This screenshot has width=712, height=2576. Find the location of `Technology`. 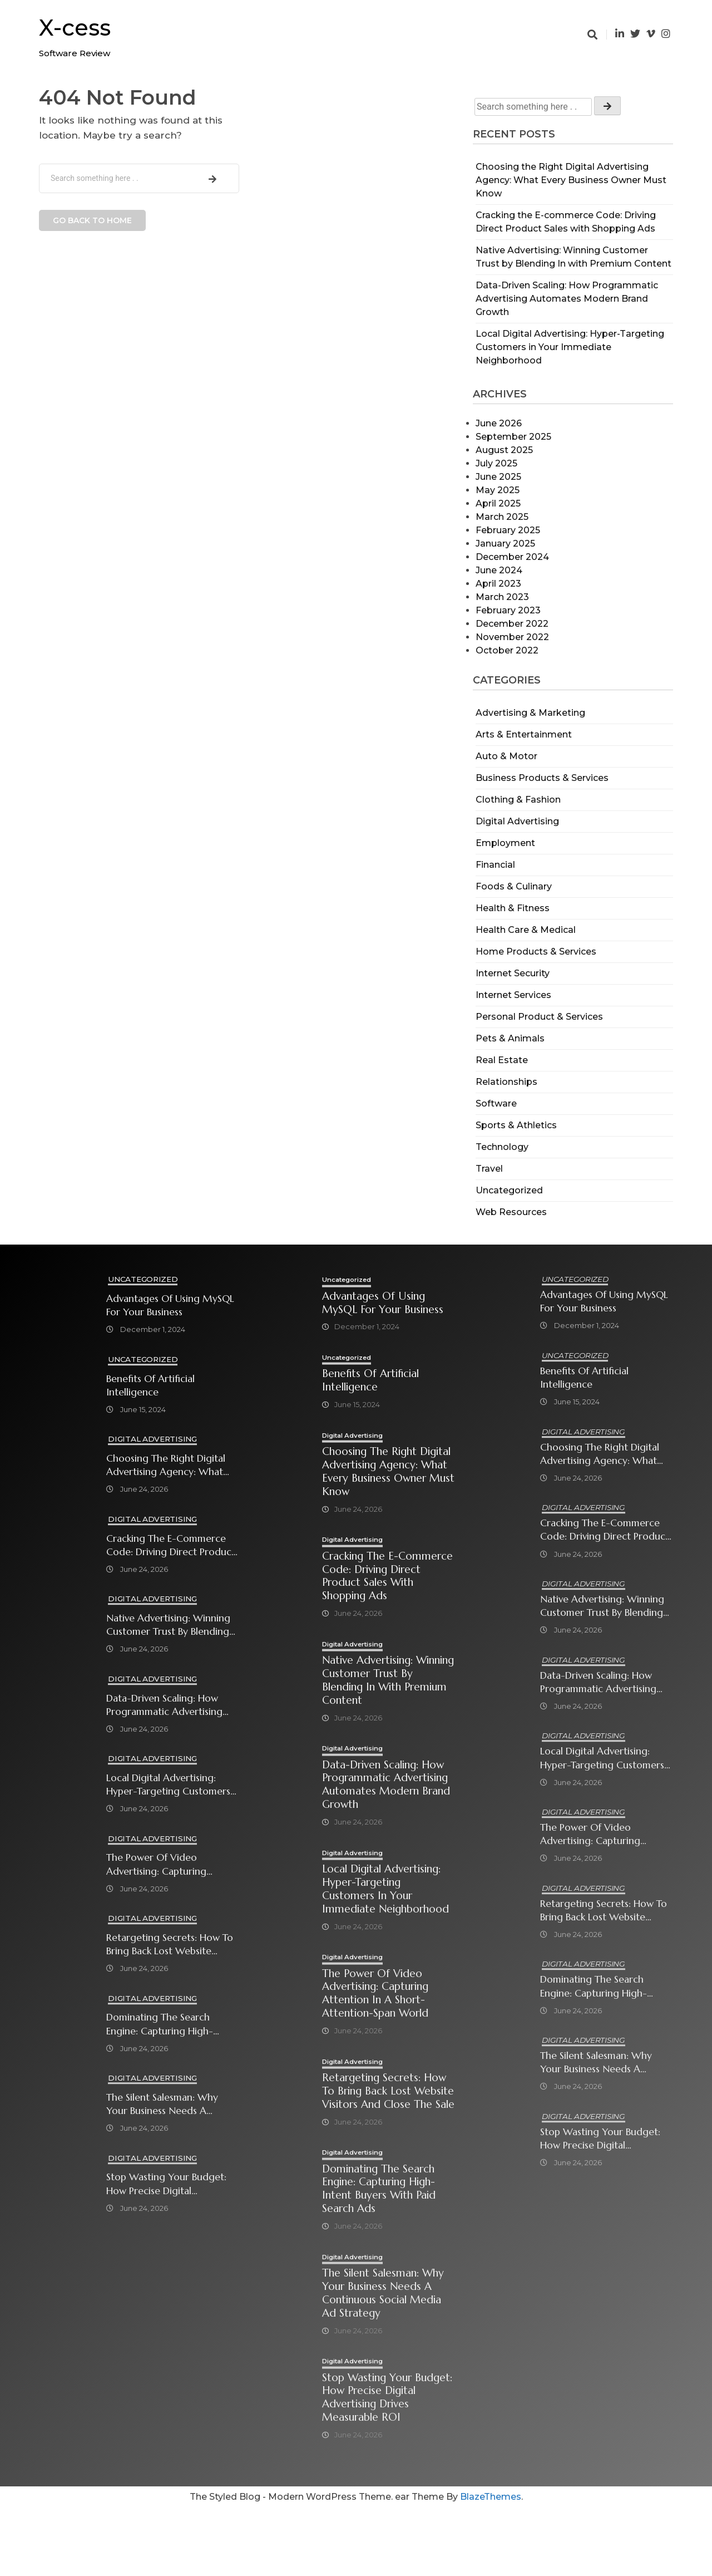

Technology is located at coordinates (502, 1147).